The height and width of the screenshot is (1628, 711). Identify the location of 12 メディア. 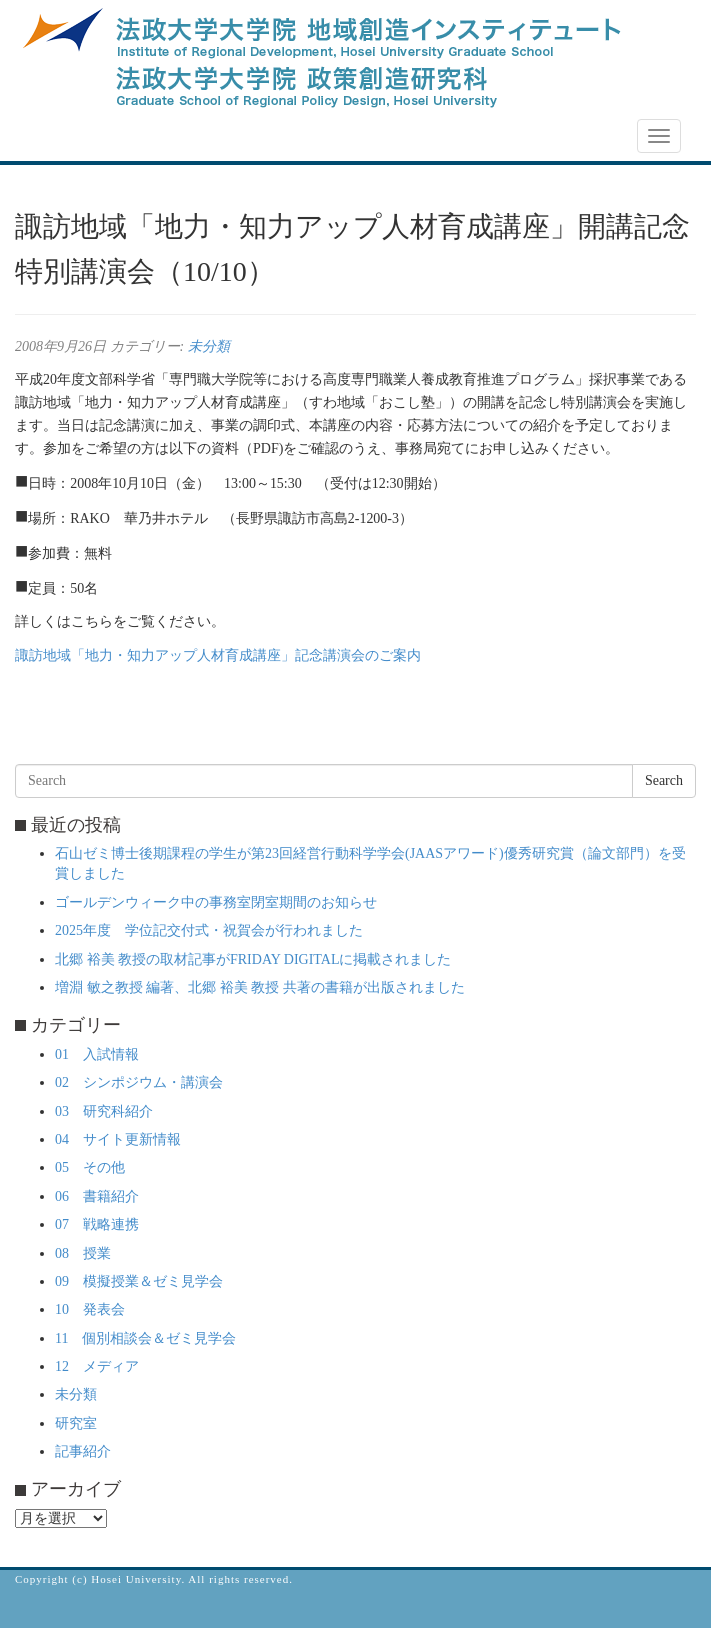
(97, 1366).